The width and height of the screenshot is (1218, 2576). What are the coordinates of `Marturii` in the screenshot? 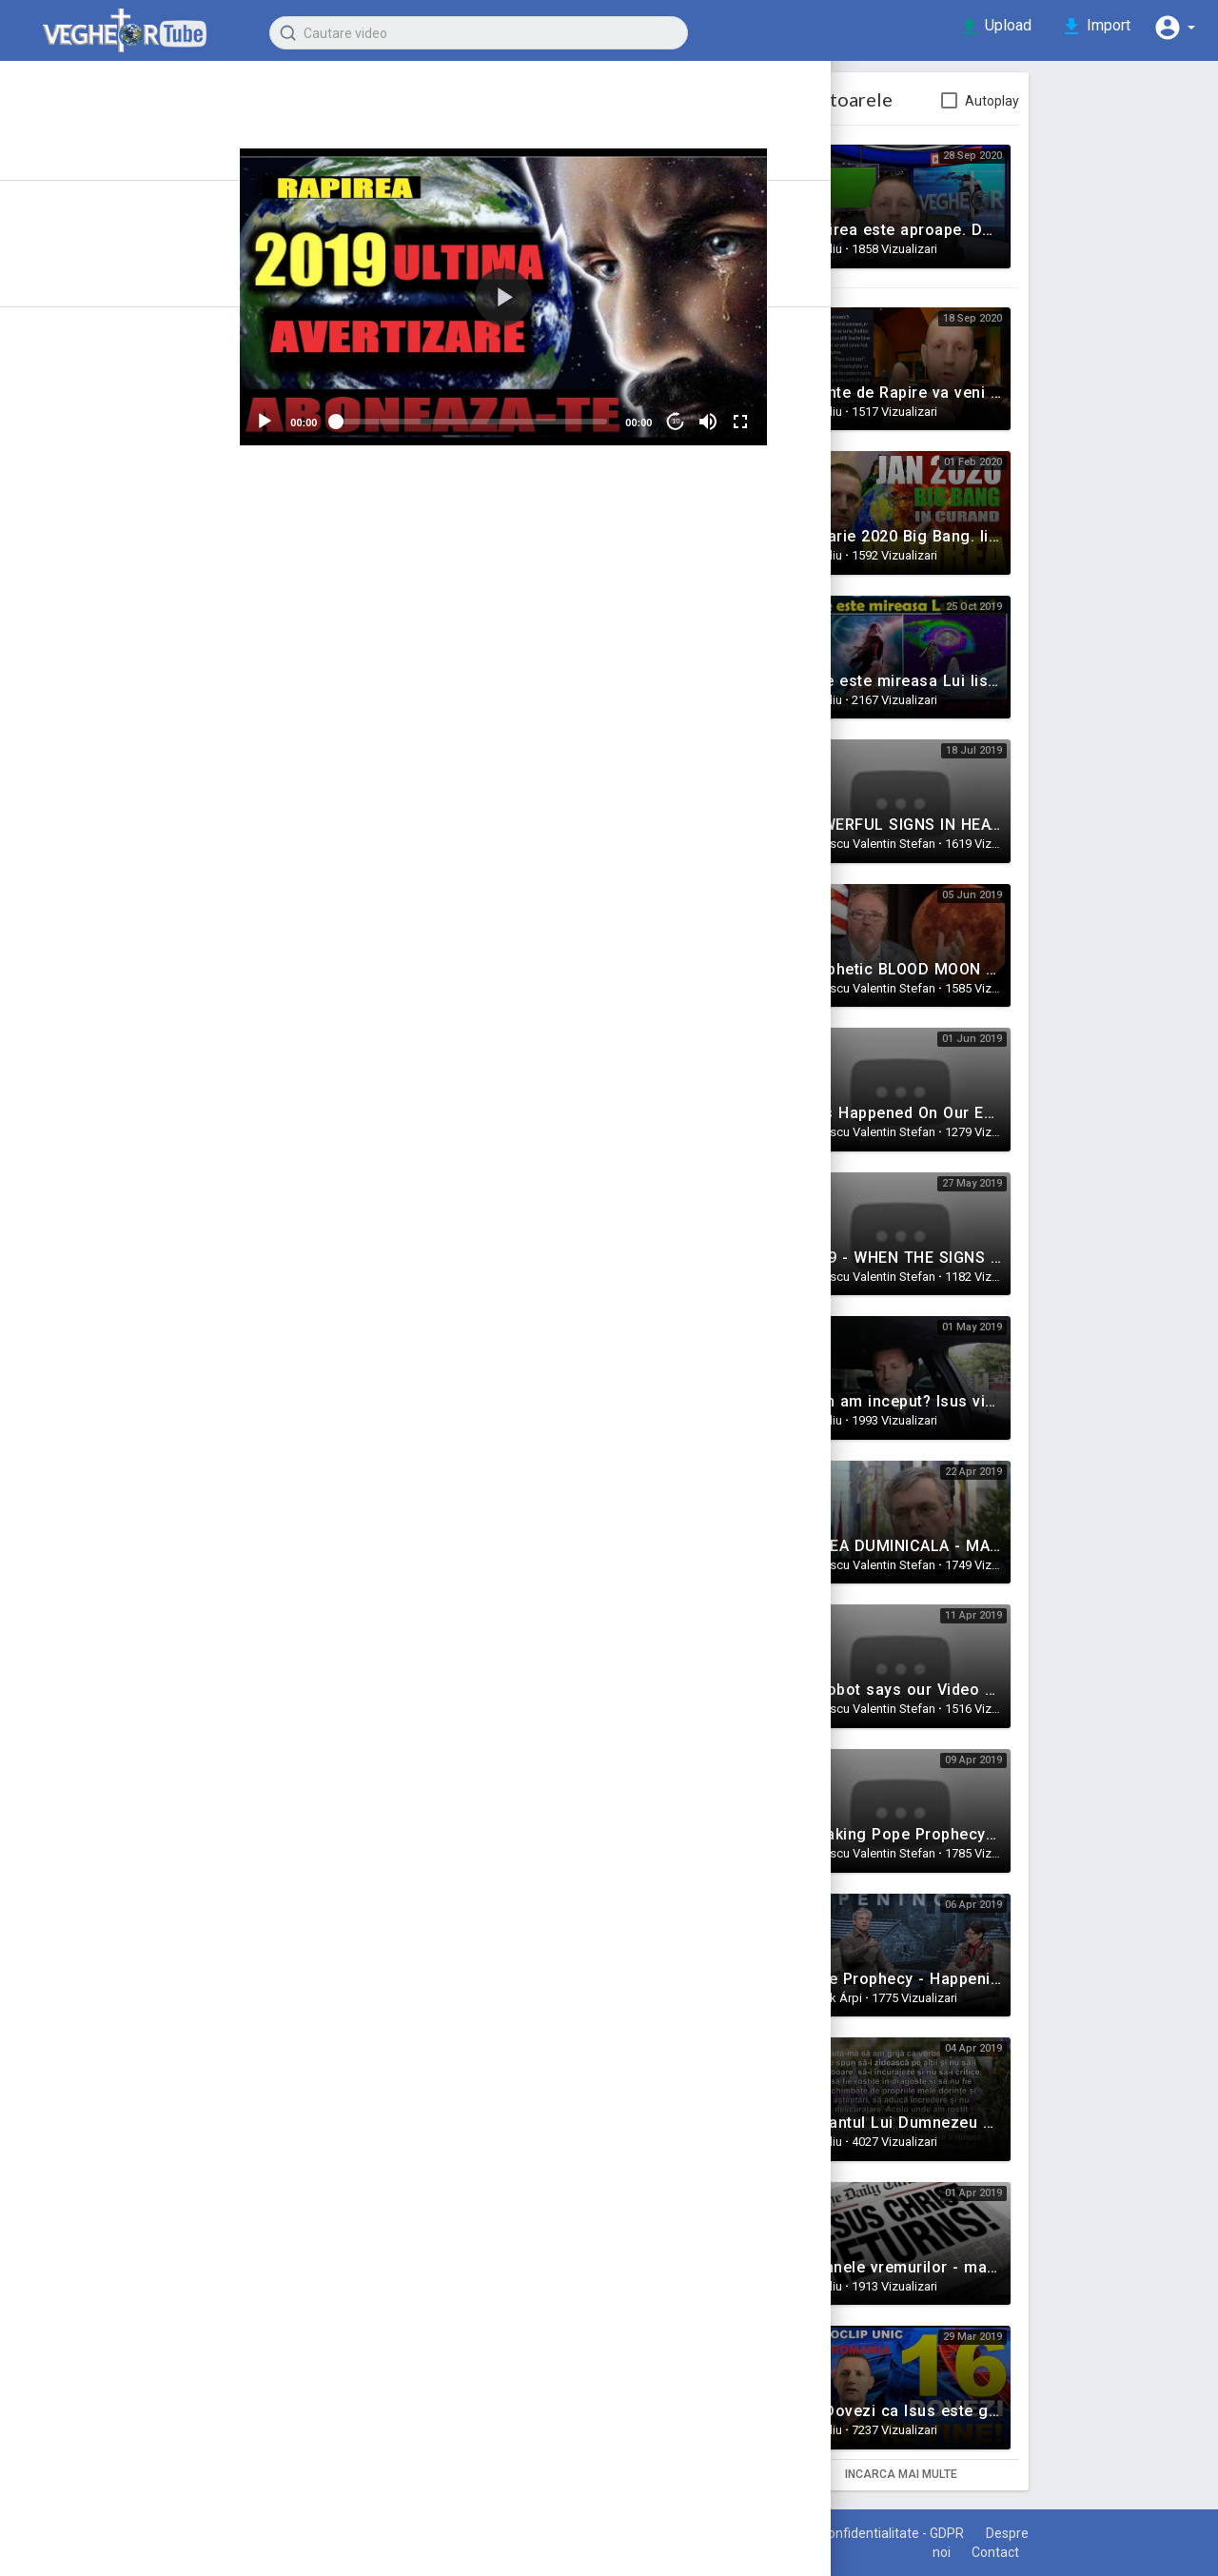 It's located at (50, 449).